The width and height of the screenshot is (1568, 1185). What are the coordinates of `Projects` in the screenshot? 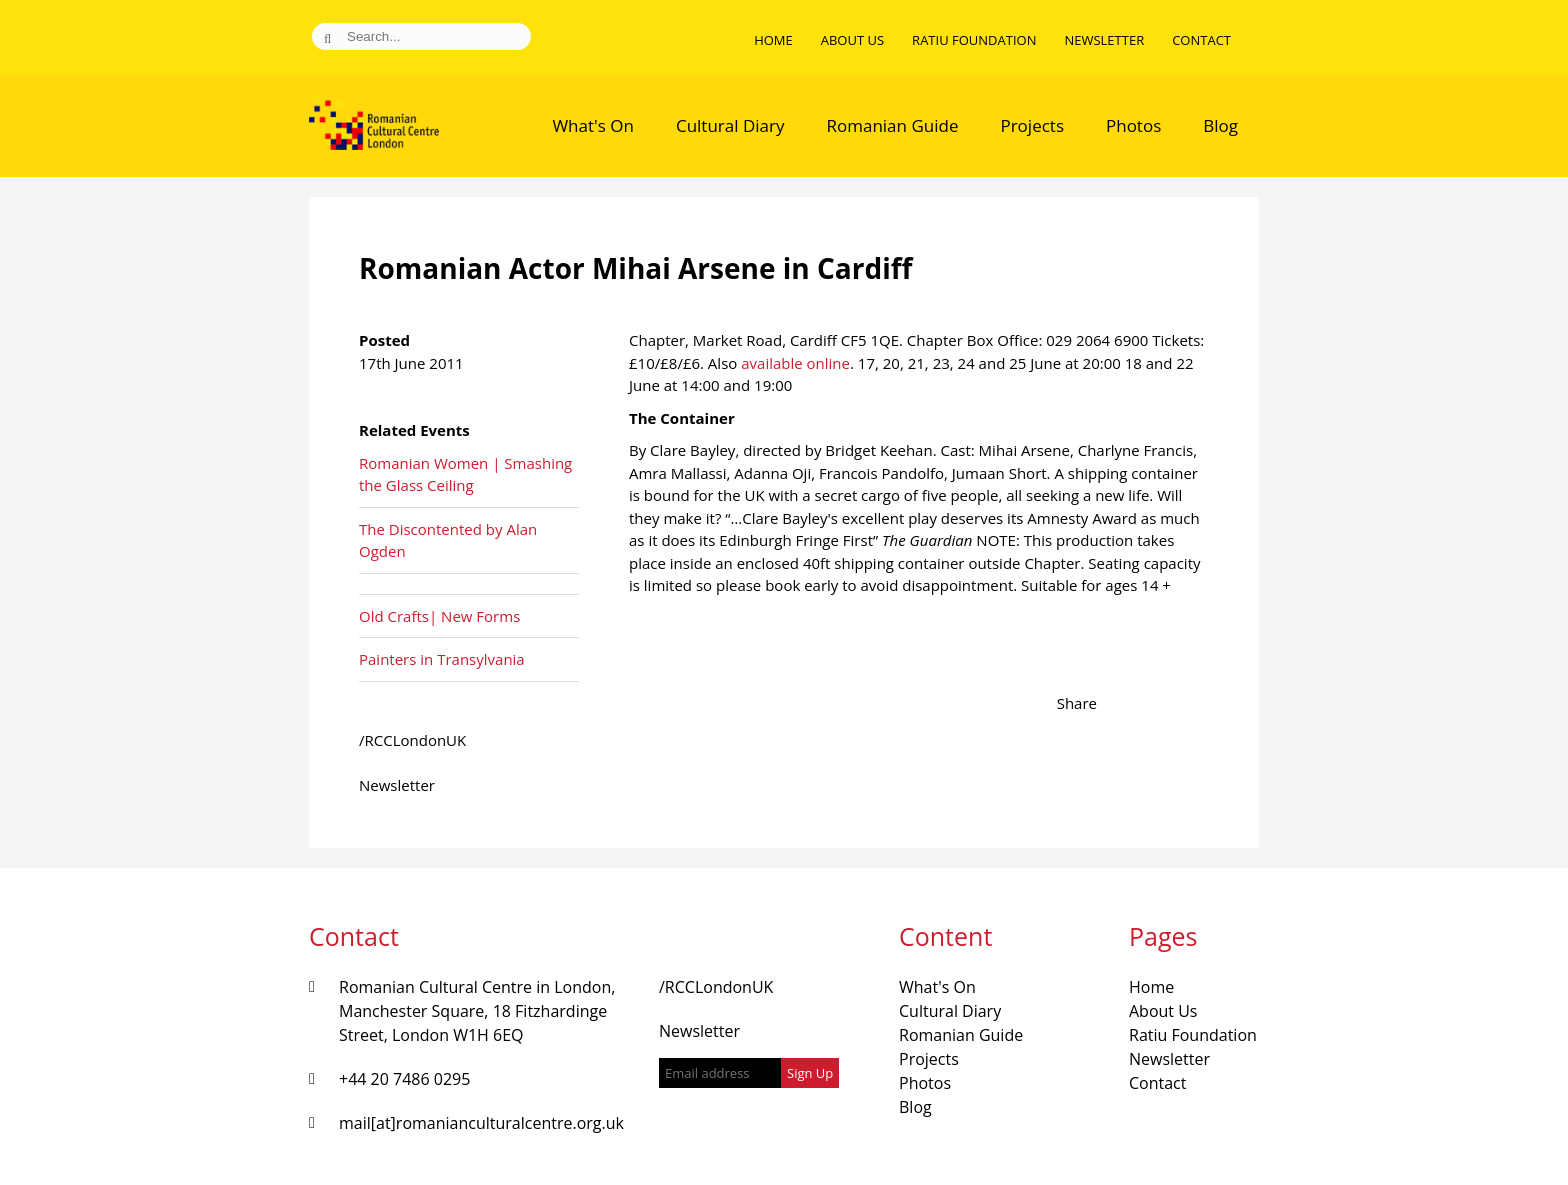 It's located at (1032, 125).